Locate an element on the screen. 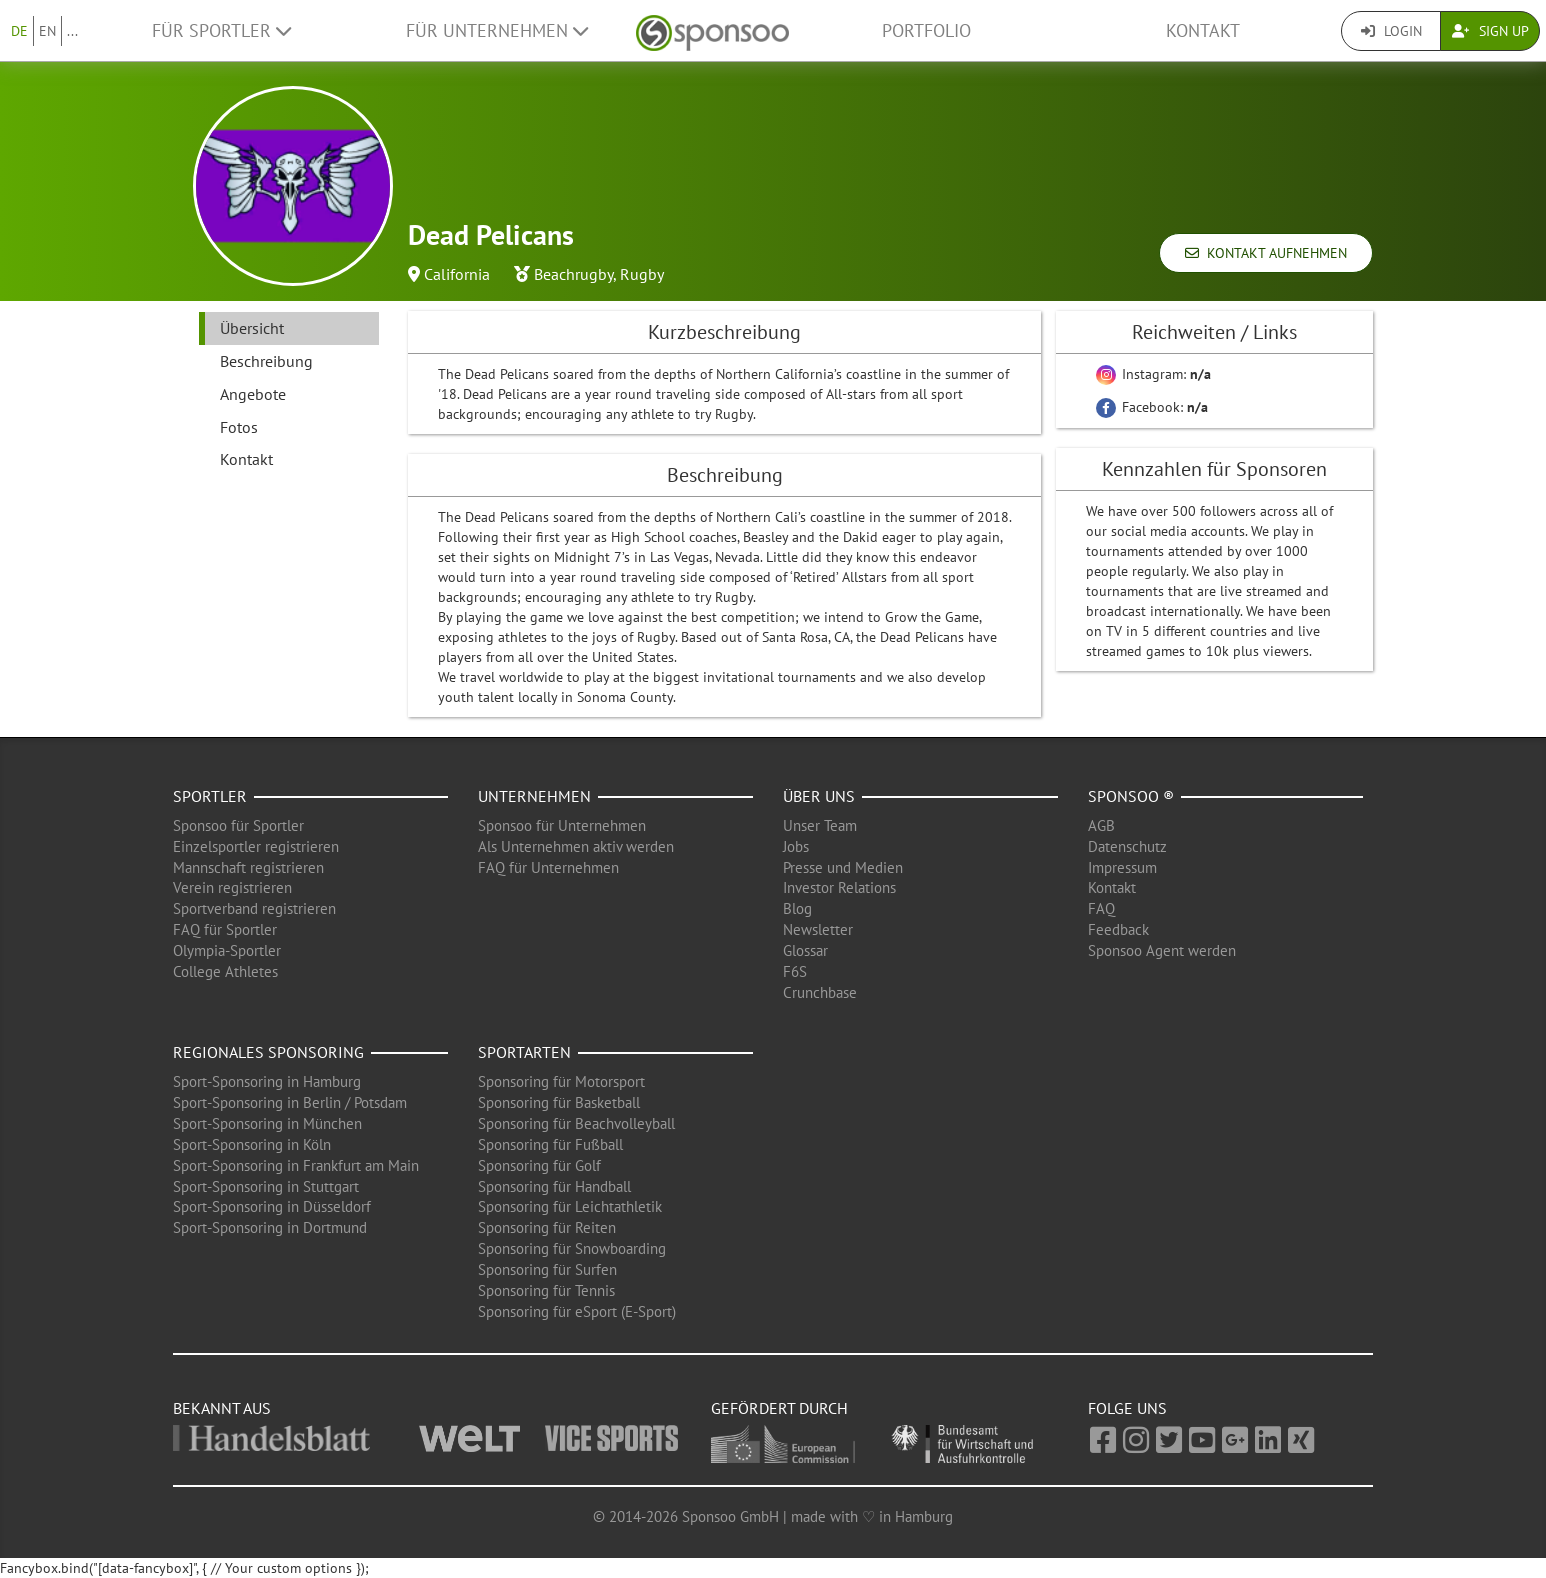  AGB is located at coordinates (1101, 825).